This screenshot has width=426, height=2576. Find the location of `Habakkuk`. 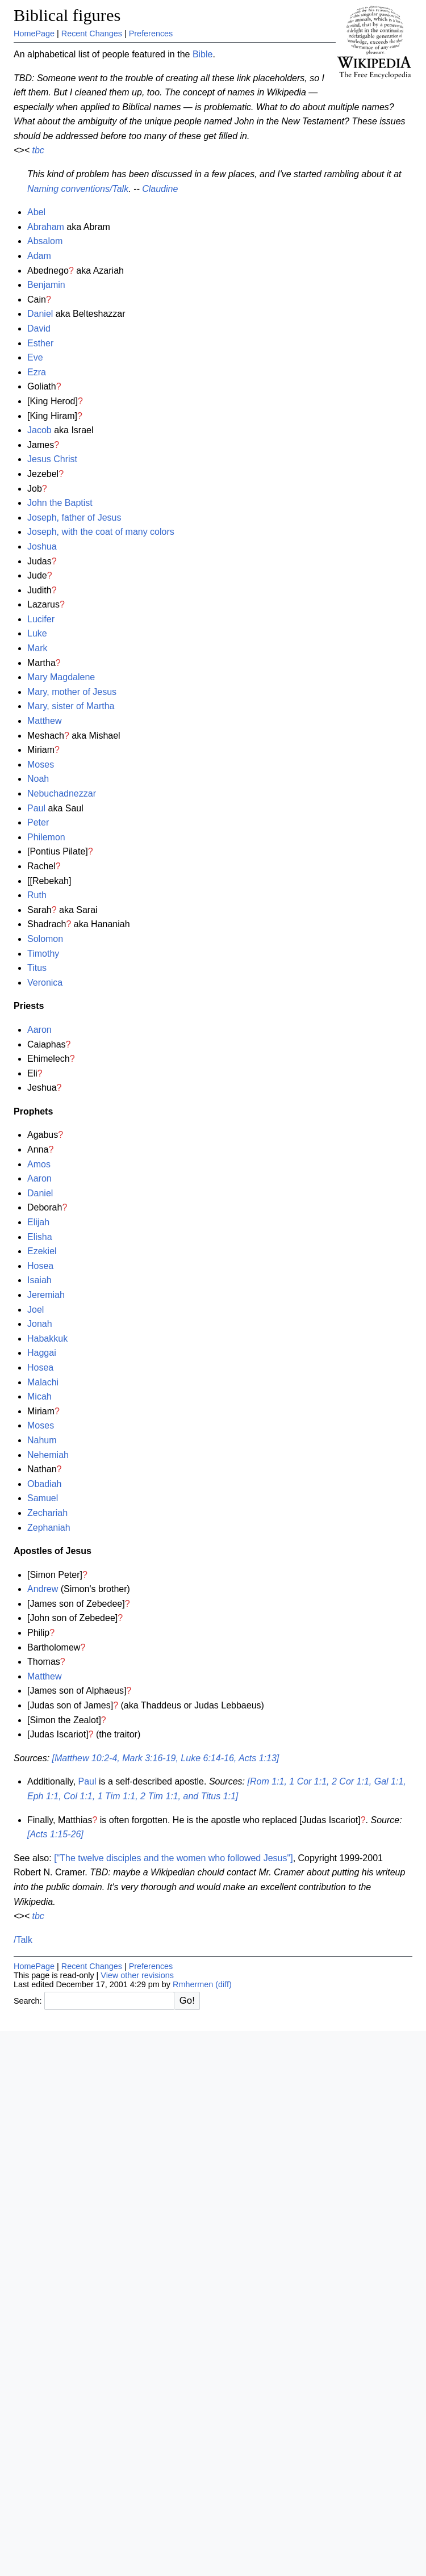

Habakkuk is located at coordinates (47, 1338).